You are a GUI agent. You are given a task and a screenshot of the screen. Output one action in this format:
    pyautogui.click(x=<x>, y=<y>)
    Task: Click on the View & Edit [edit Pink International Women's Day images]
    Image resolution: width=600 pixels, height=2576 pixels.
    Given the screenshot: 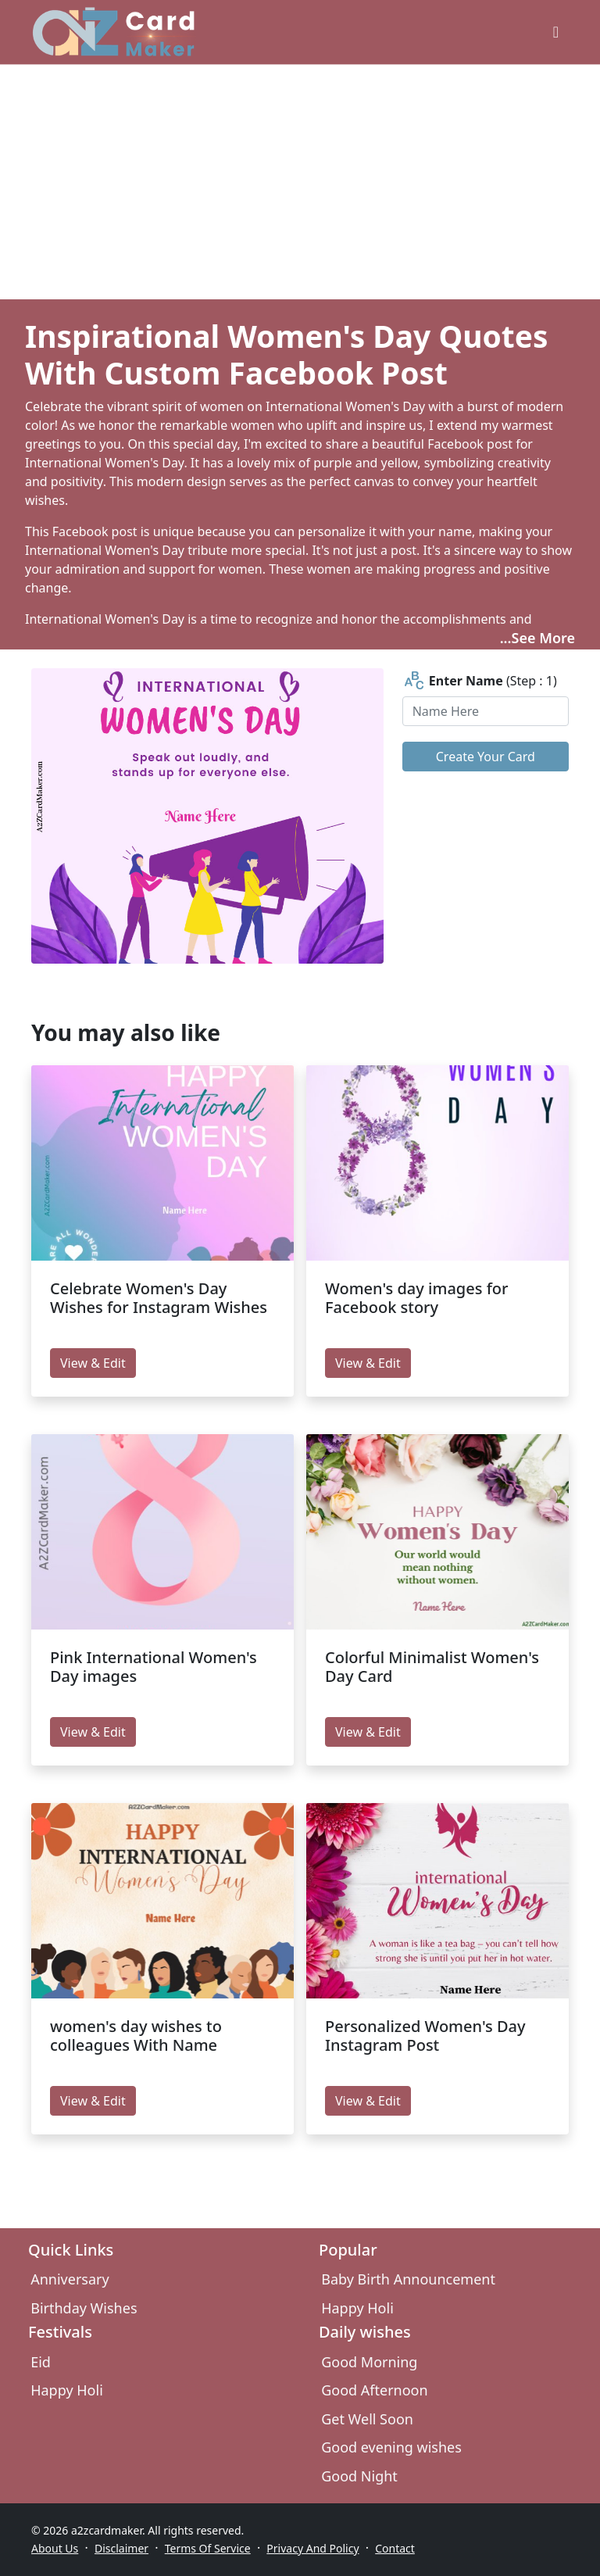 What is the action you would take?
    pyautogui.click(x=93, y=1732)
    